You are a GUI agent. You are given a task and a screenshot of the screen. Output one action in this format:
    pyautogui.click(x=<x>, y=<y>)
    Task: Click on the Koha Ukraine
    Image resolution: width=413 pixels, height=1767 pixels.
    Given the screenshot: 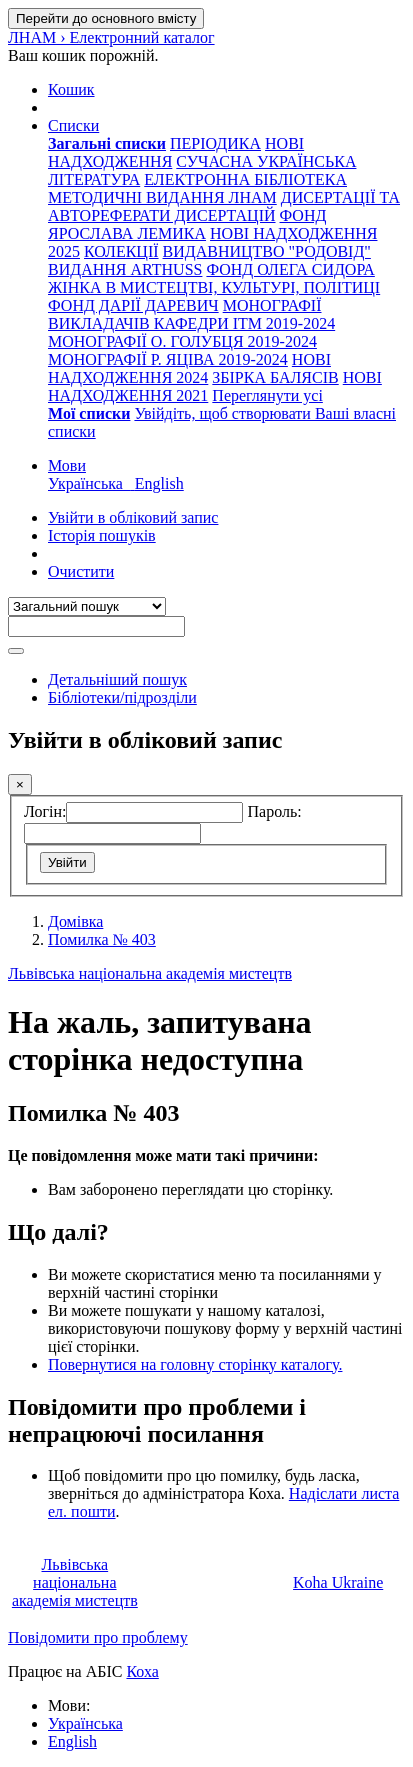 What is the action you would take?
    pyautogui.click(x=338, y=1582)
    